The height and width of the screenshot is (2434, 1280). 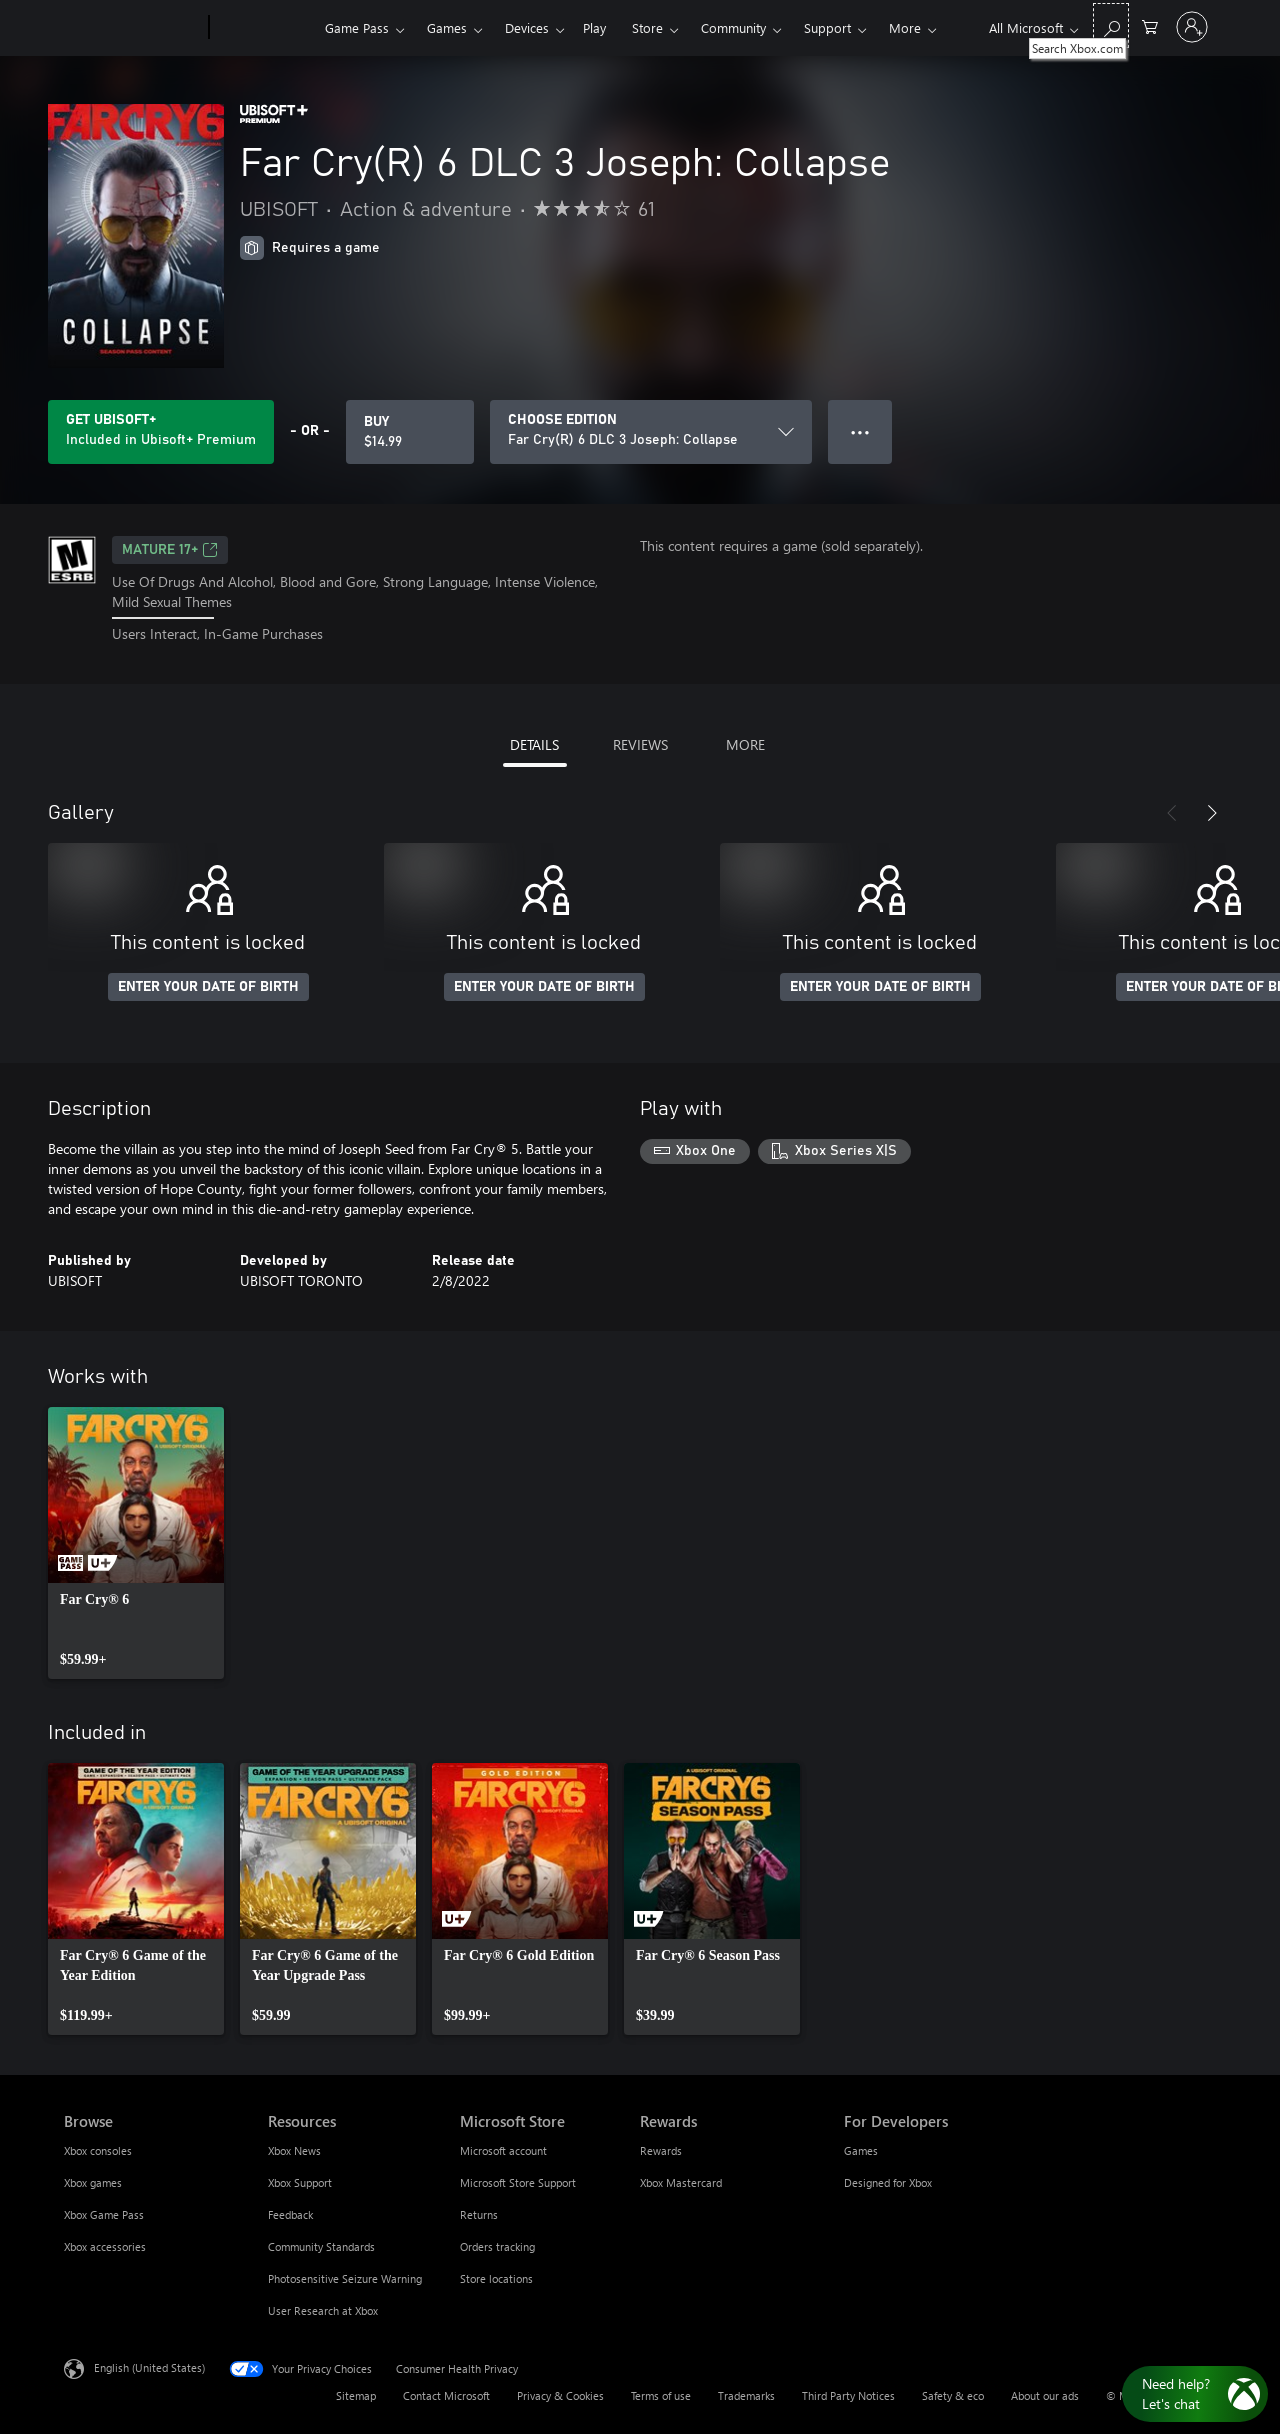 What do you see at coordinates (746, 2395) in the screenshot?
I see `Trademarks` at bounding box center [746, 2395].